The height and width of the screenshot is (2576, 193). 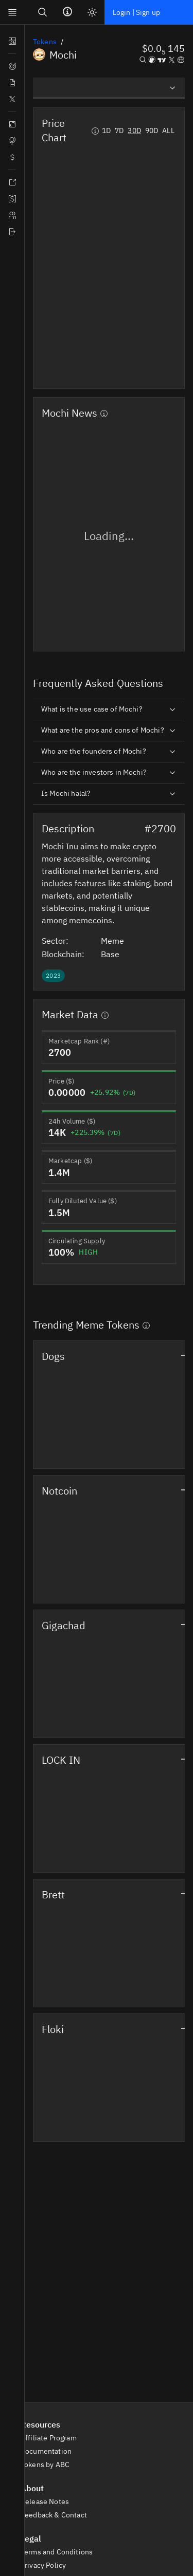 I want to click on Gigachad, so click(x=63, y=1625).